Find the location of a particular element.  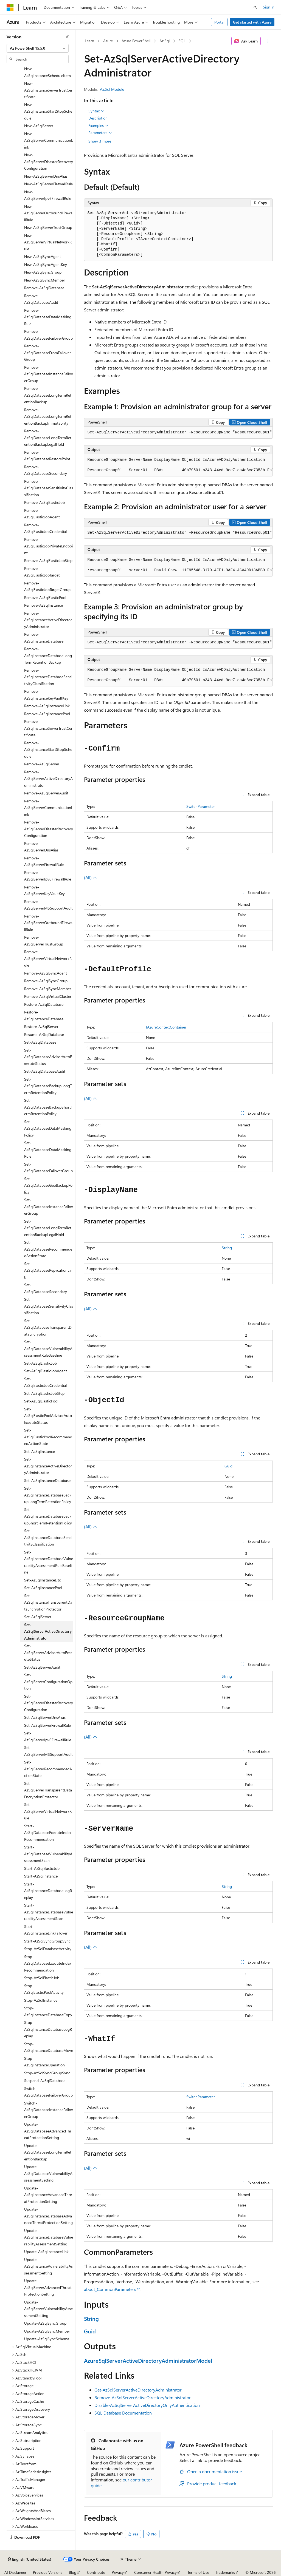

Remove-AzSqlElasticJobAgent [treeitem] is located at coordinates (42, 514).